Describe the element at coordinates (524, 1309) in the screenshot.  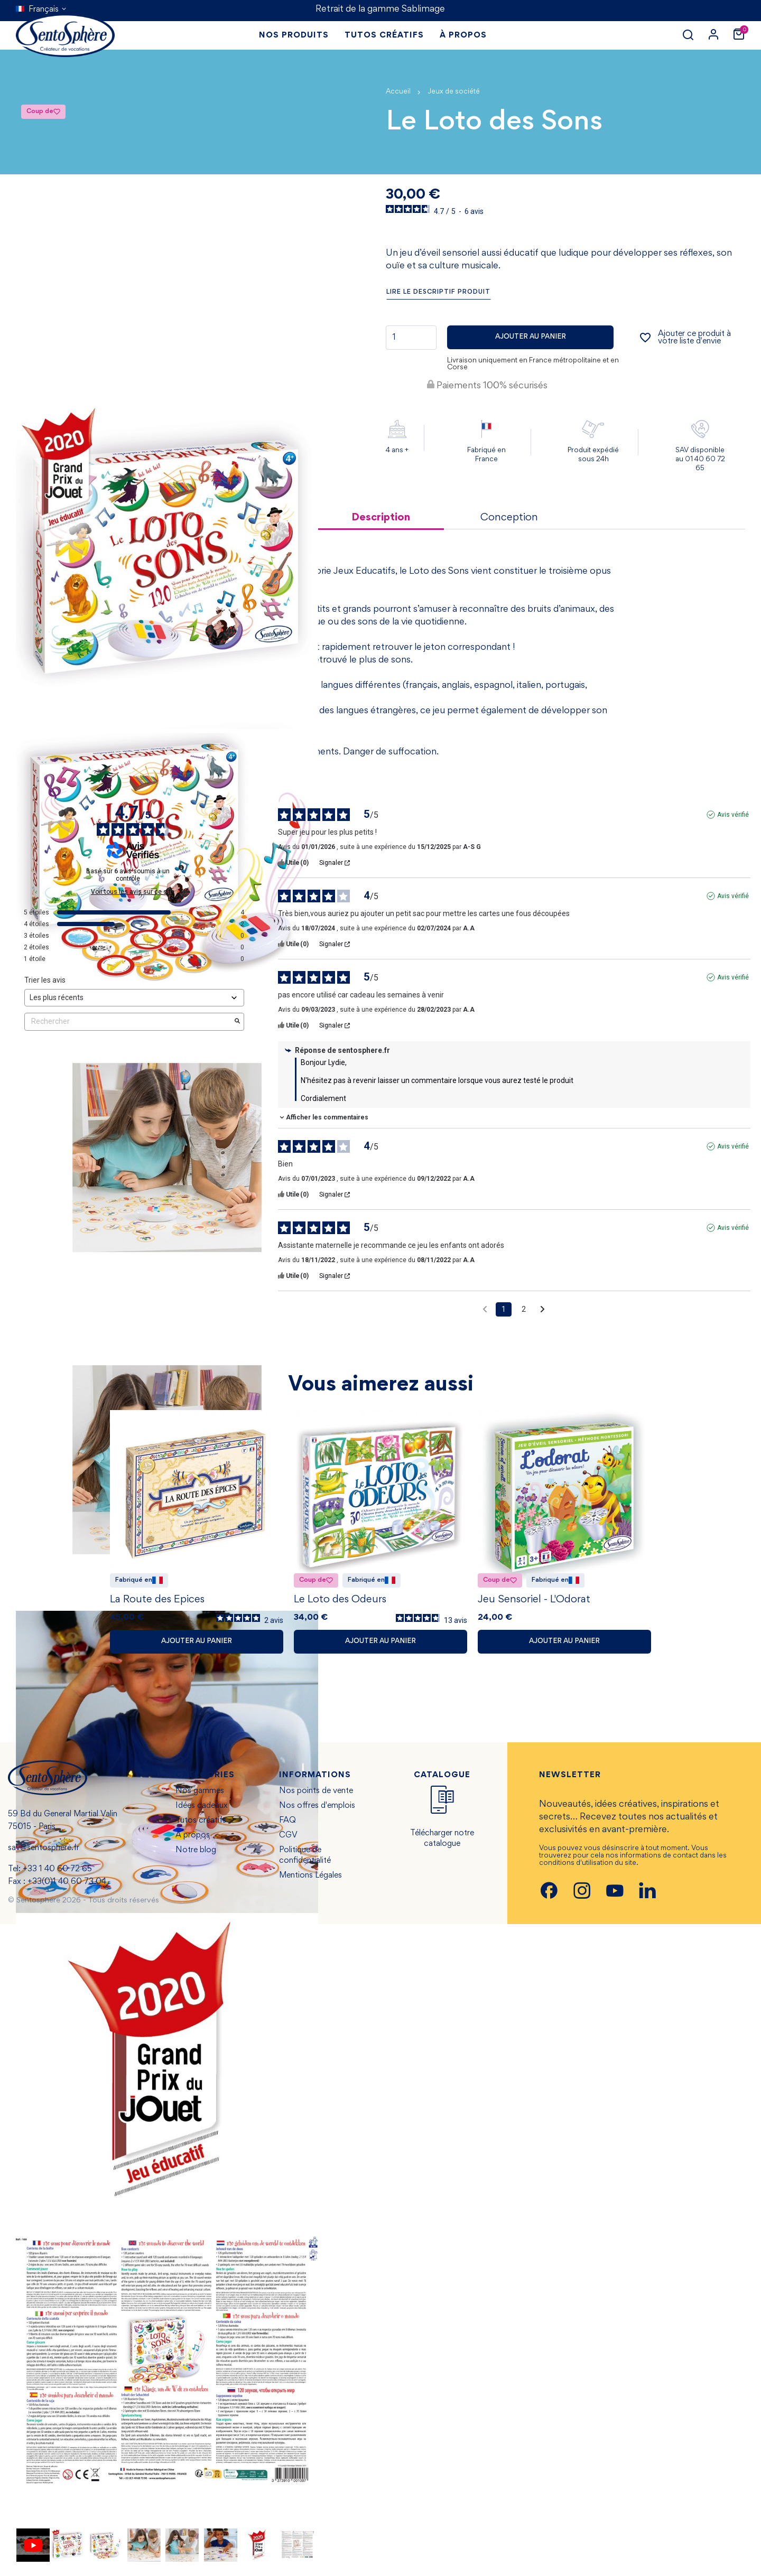
I see `2 [Liste d'avis 2]` at that location.